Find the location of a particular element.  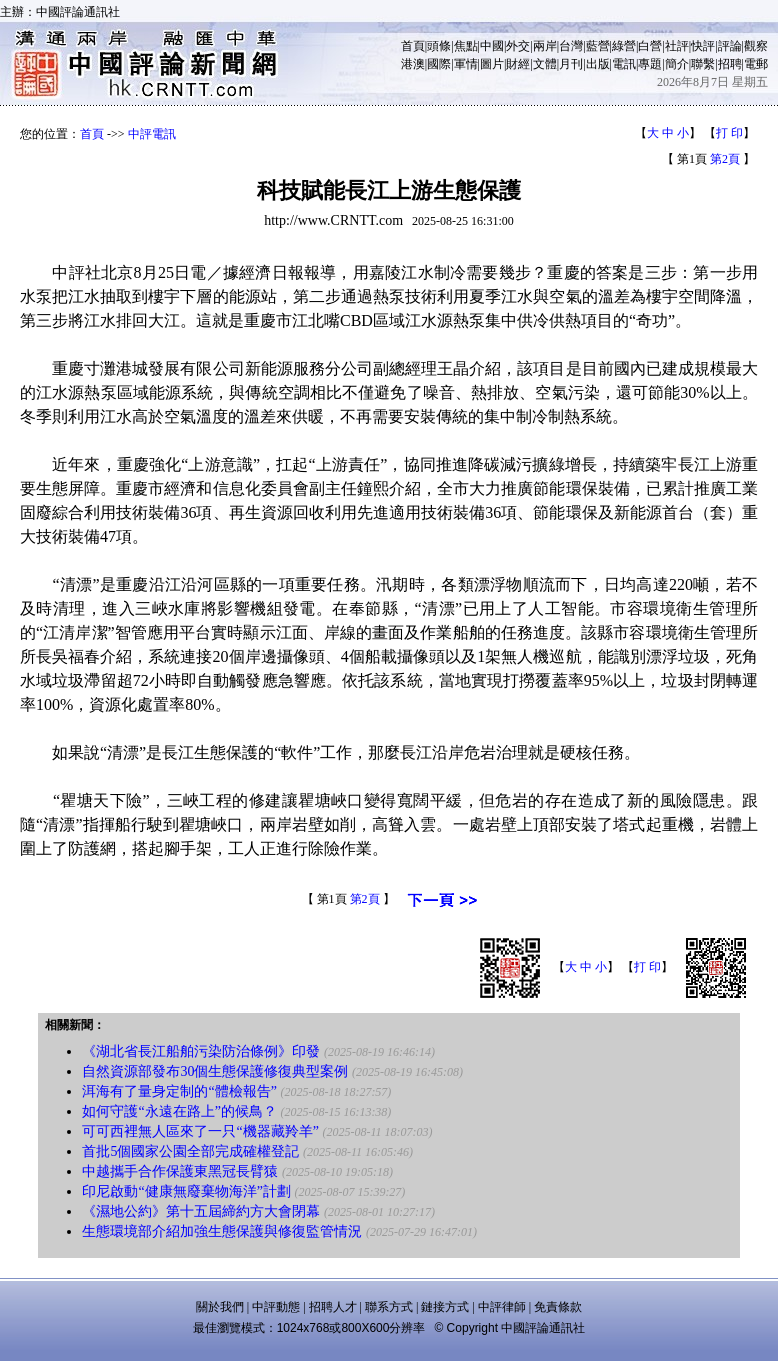

圖片 is located at coordinates (492, 64).